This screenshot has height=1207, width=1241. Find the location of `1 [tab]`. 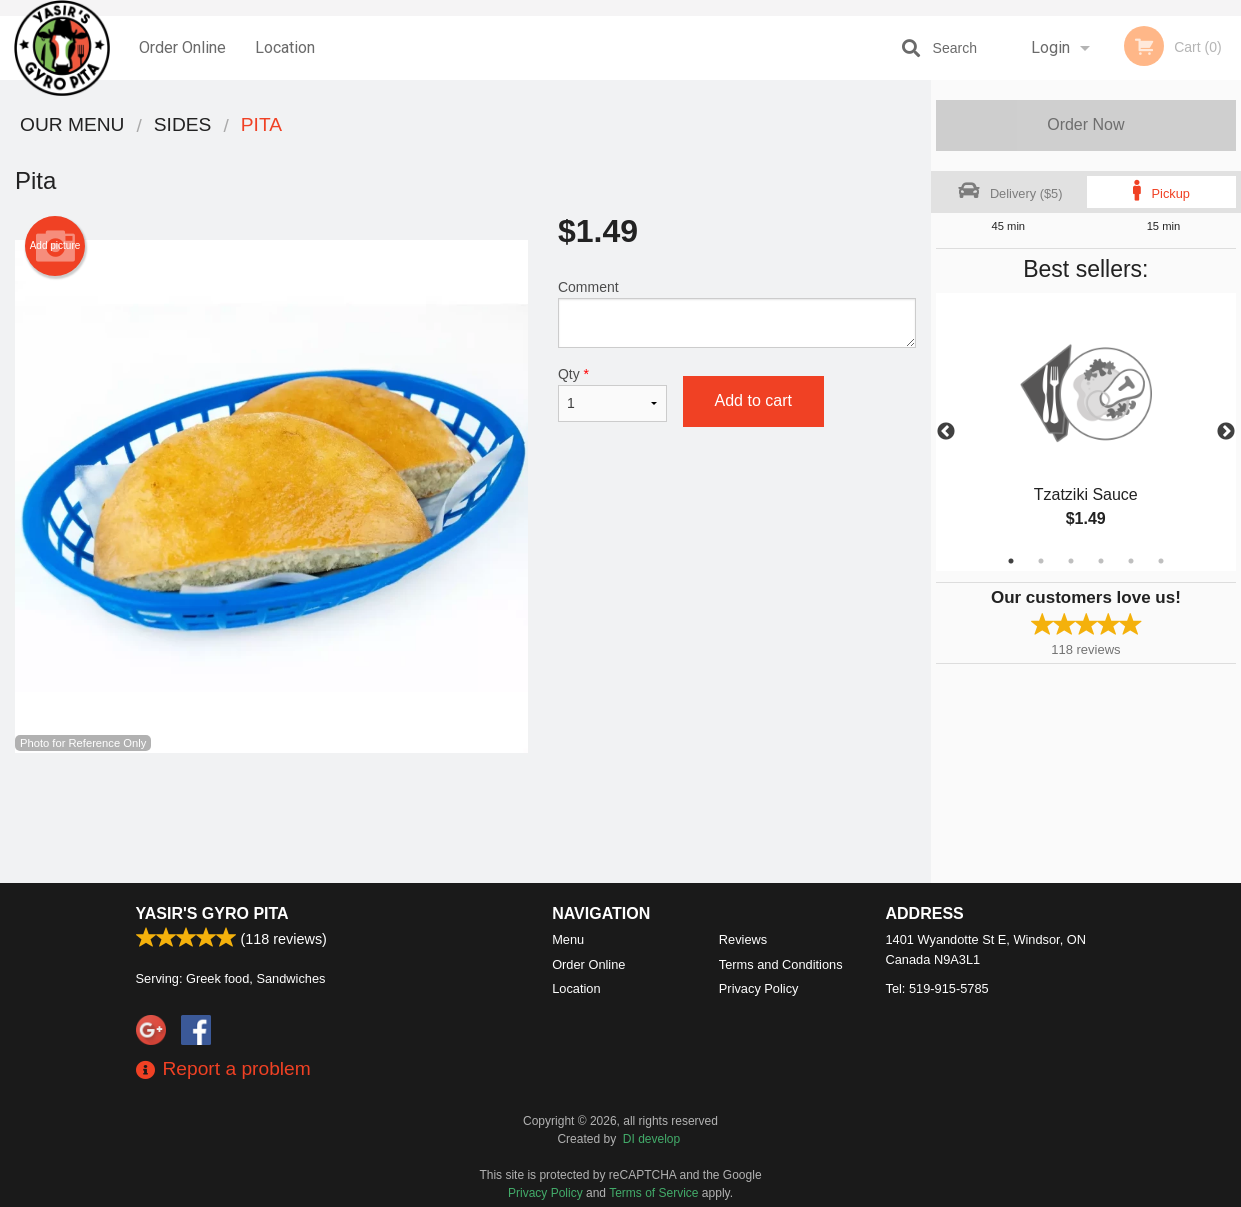

1 [tab] is located at coordinates (1011, 561).